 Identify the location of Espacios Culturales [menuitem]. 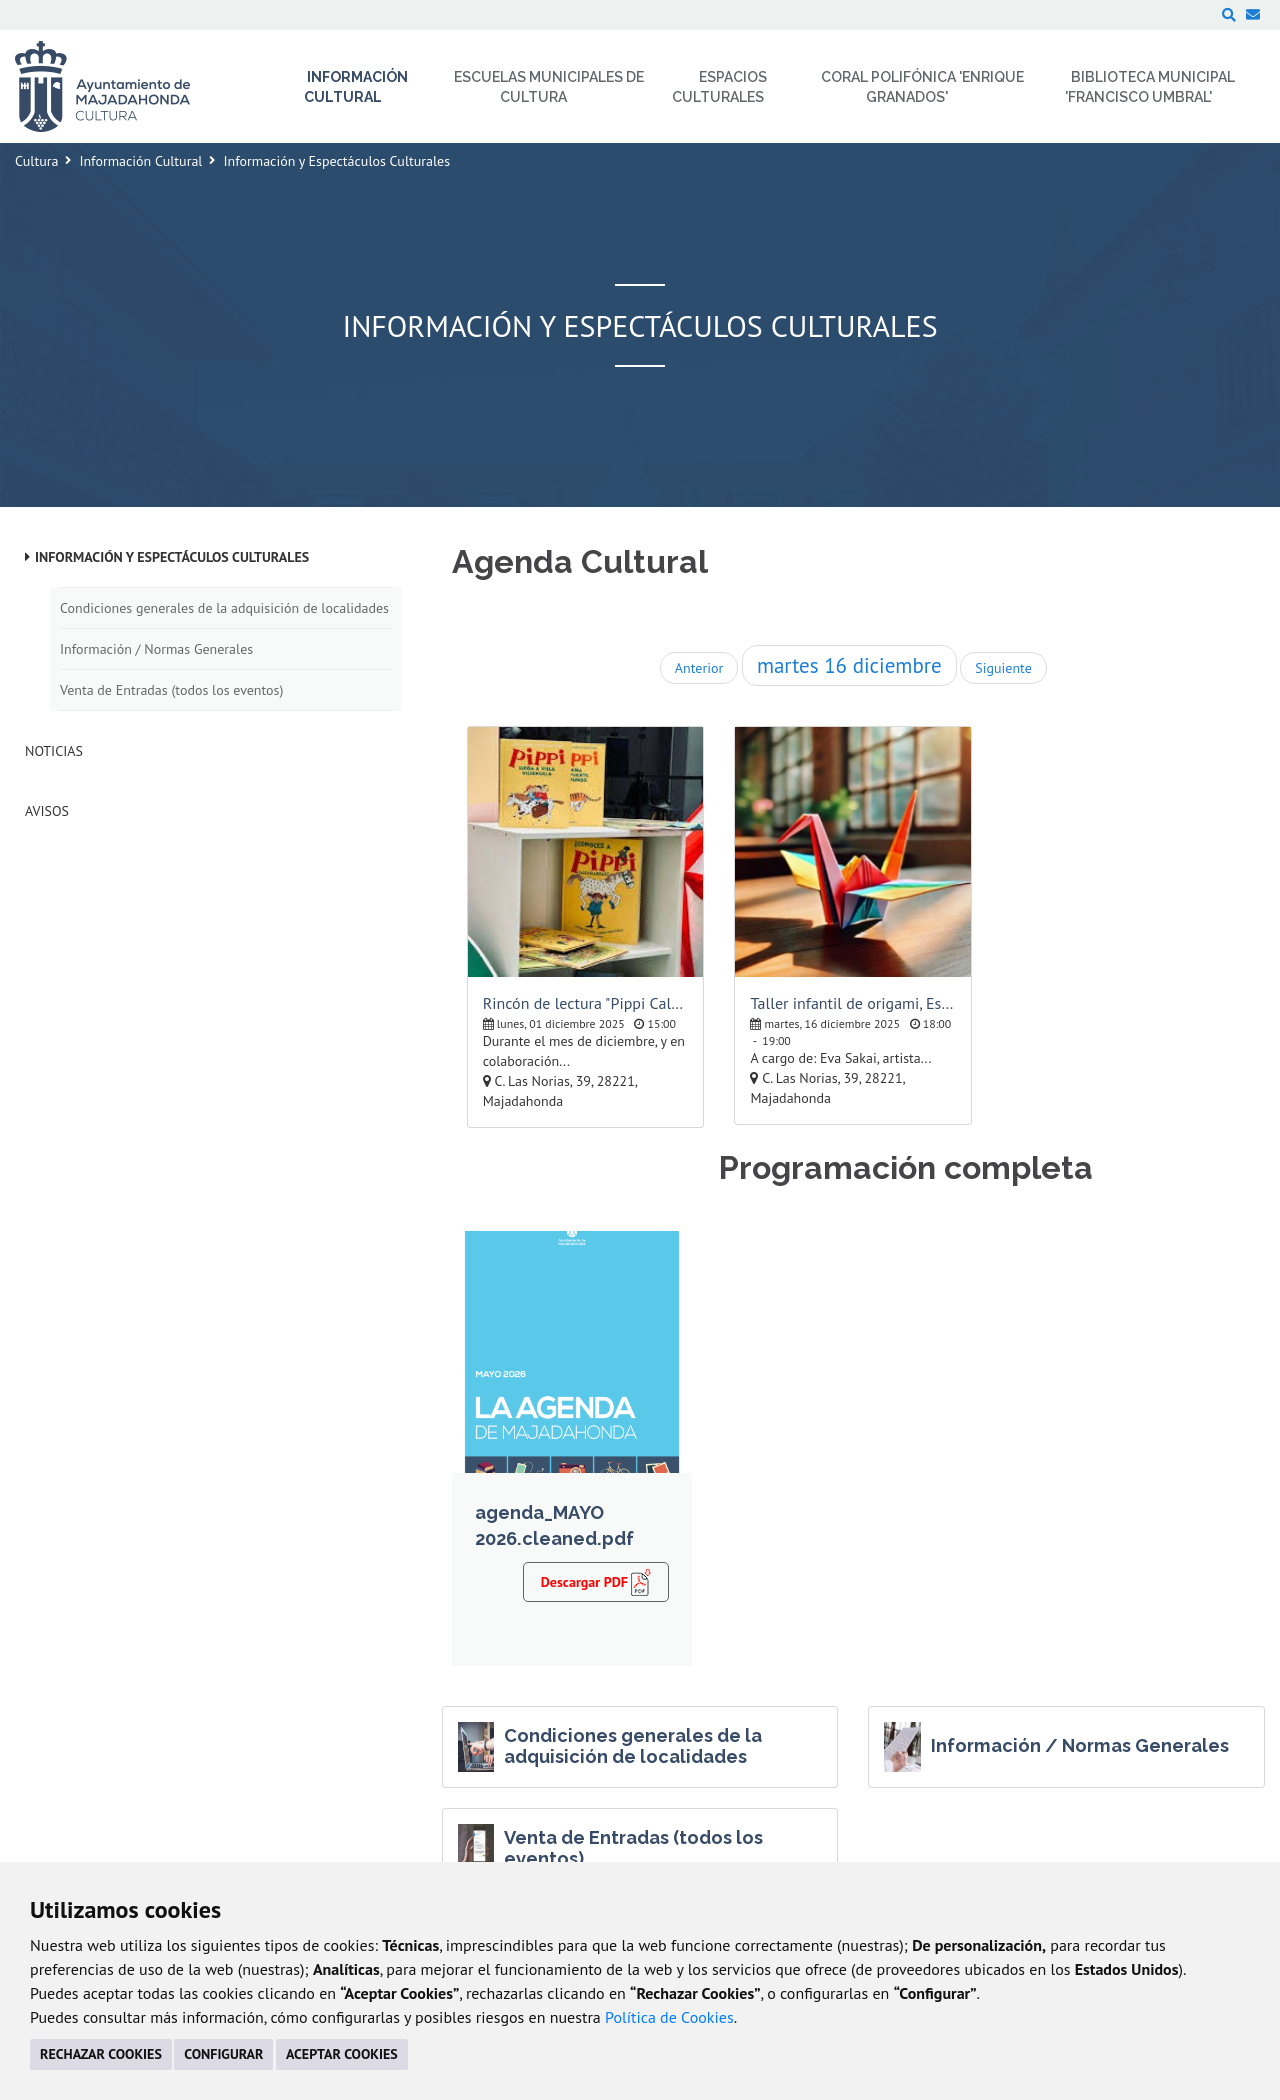
(719, 87).